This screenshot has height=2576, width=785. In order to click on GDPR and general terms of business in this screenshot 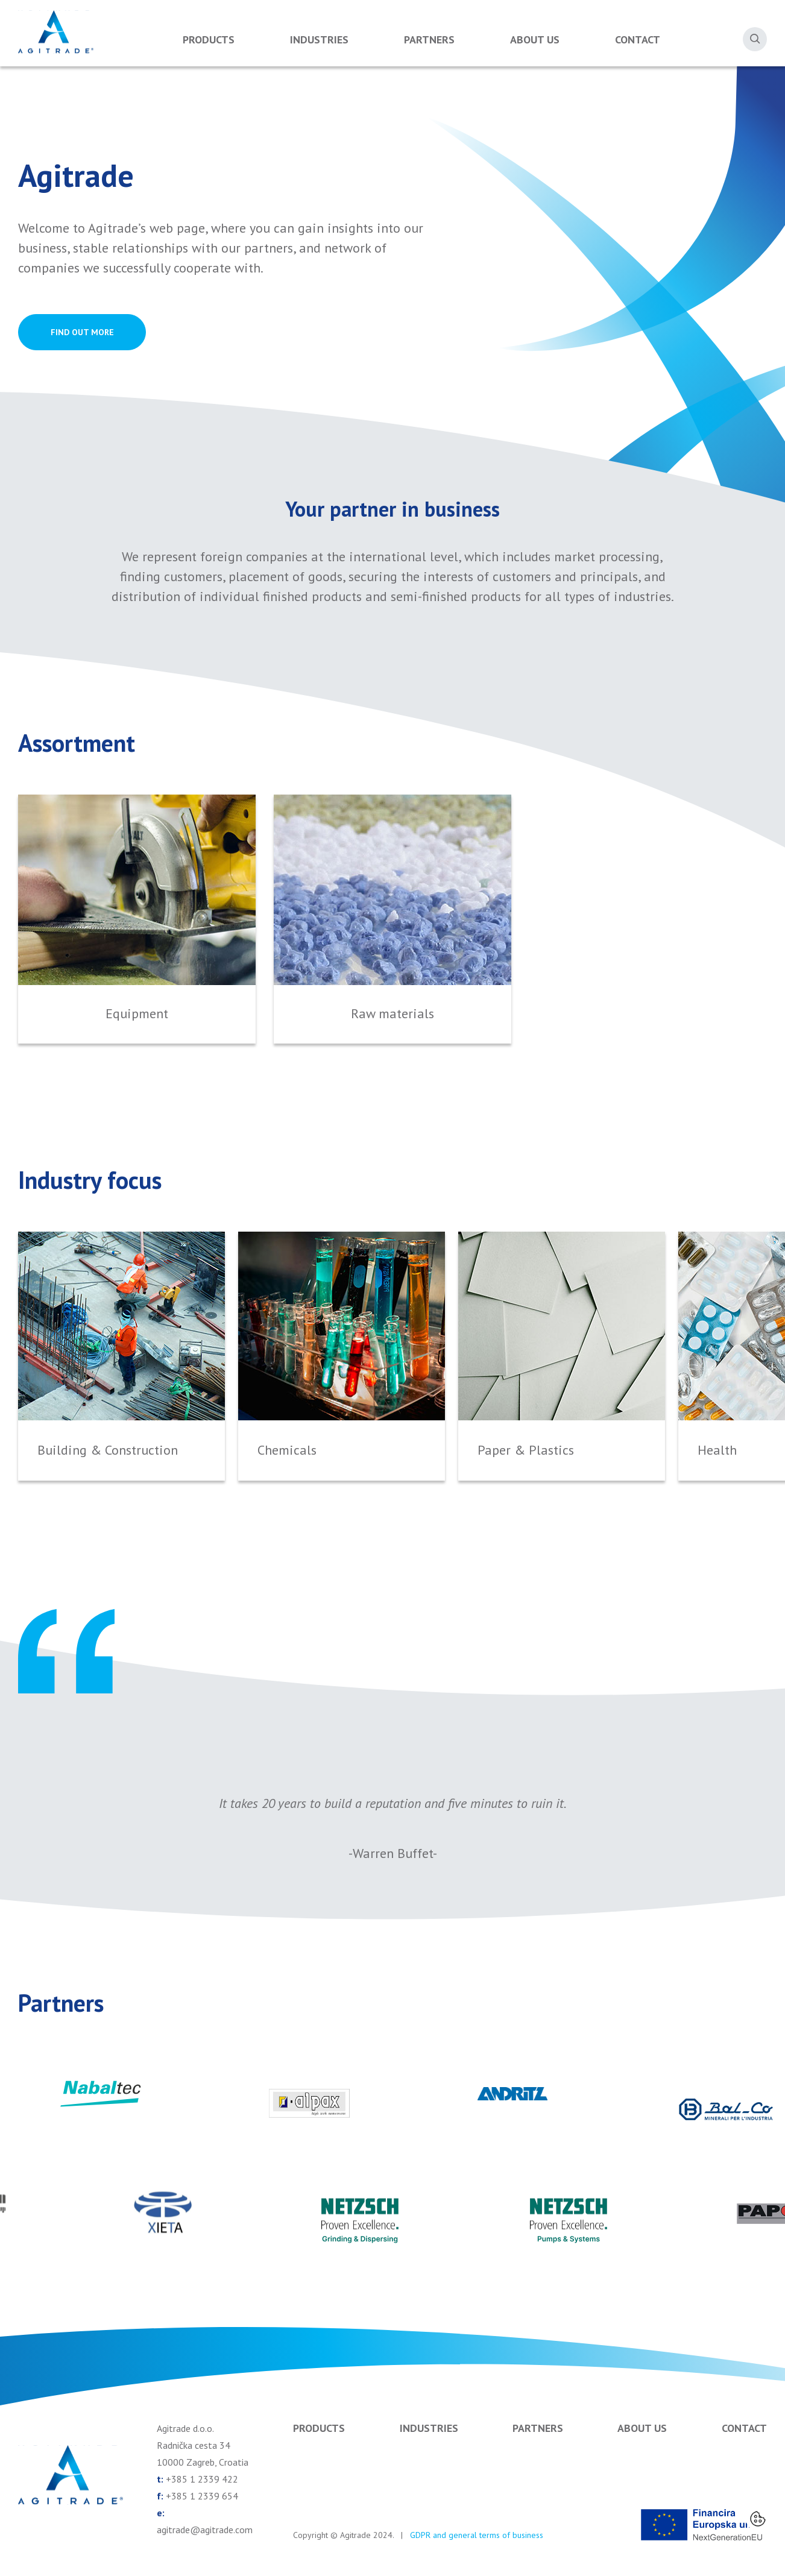, I will do `click(476, 2535)`.